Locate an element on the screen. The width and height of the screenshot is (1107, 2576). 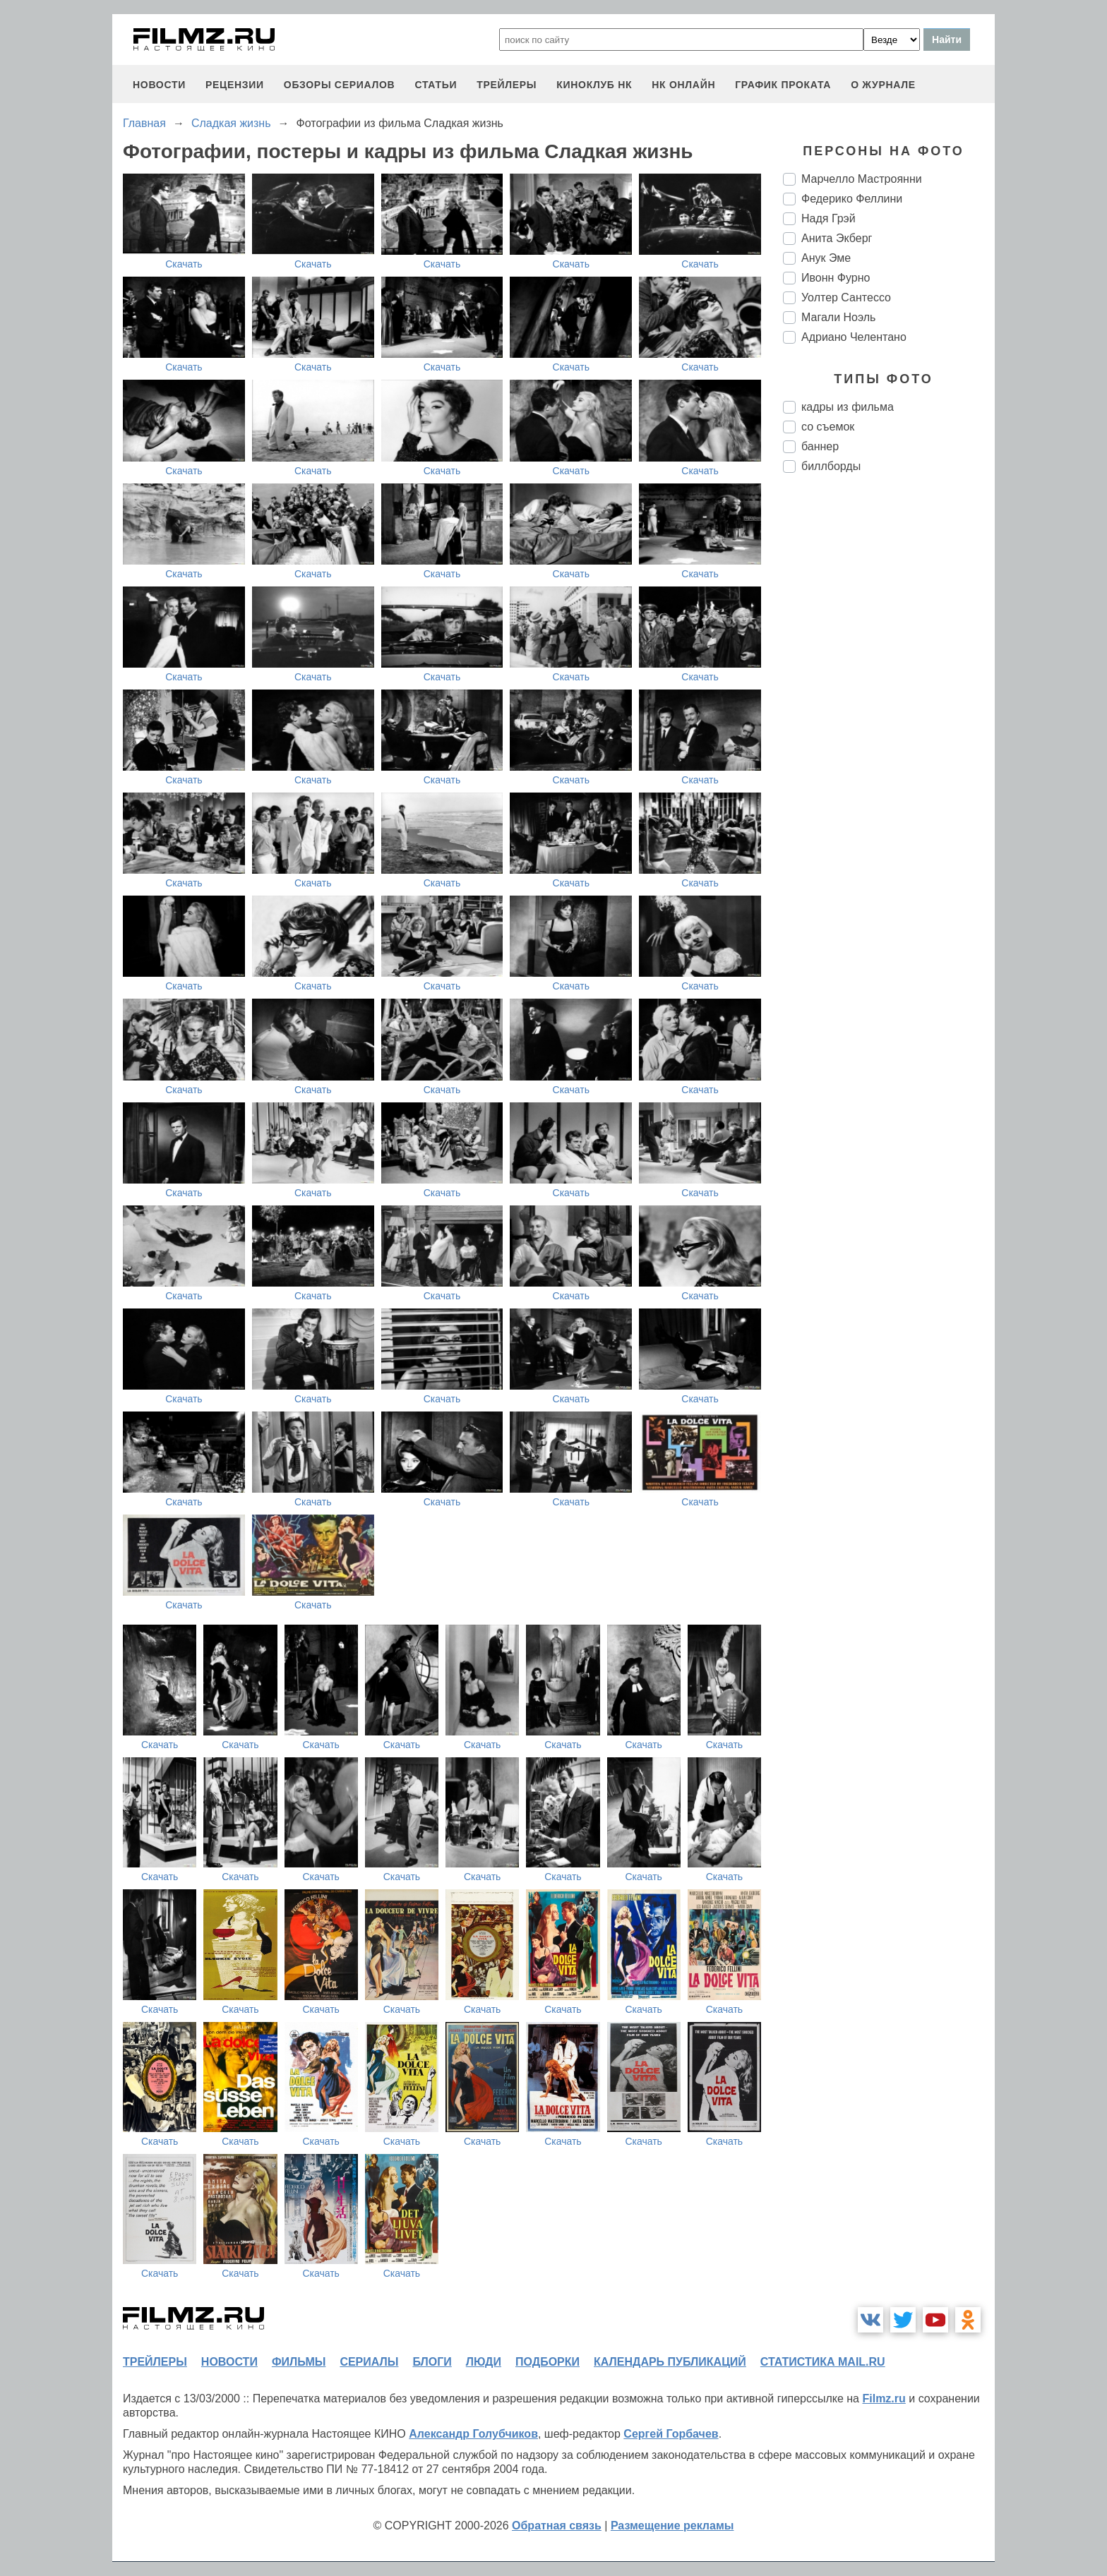
О журнале is located at coordinates (883, 84).